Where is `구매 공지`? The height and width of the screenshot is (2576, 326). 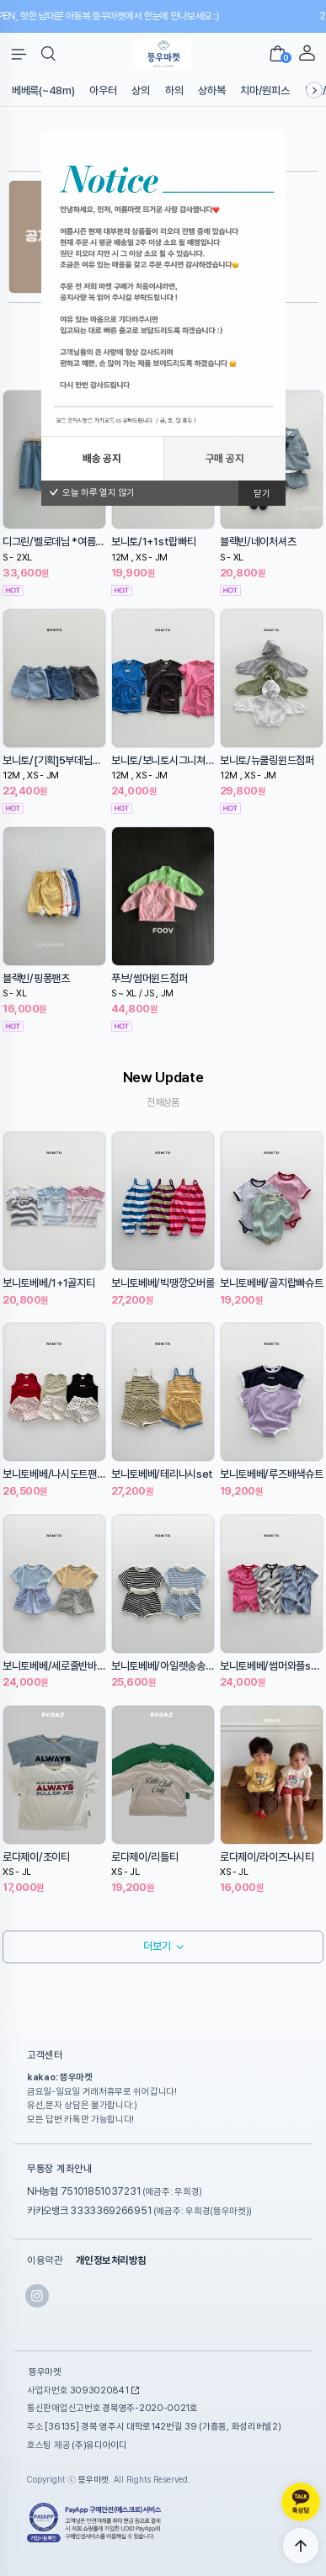
구매 공지 is located at coordinates (225, 458).